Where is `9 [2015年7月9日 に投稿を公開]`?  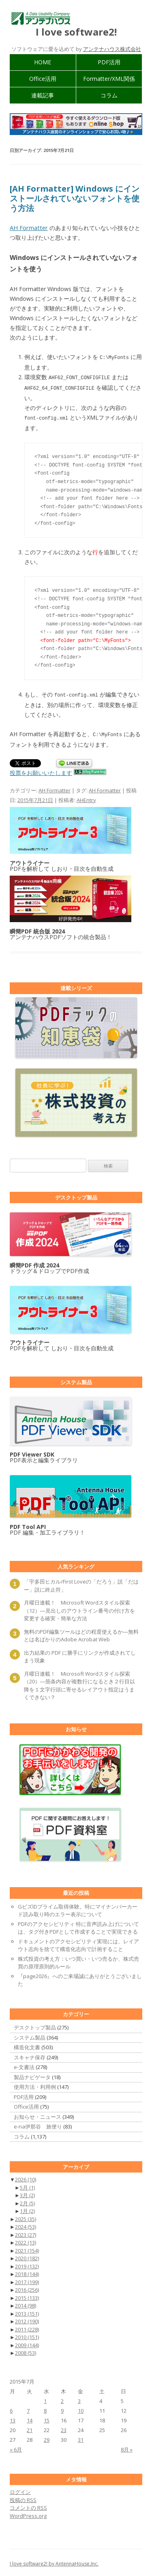 9 [2015年7月9日 に投稿を公開] is located at coordinates (62, 2408).